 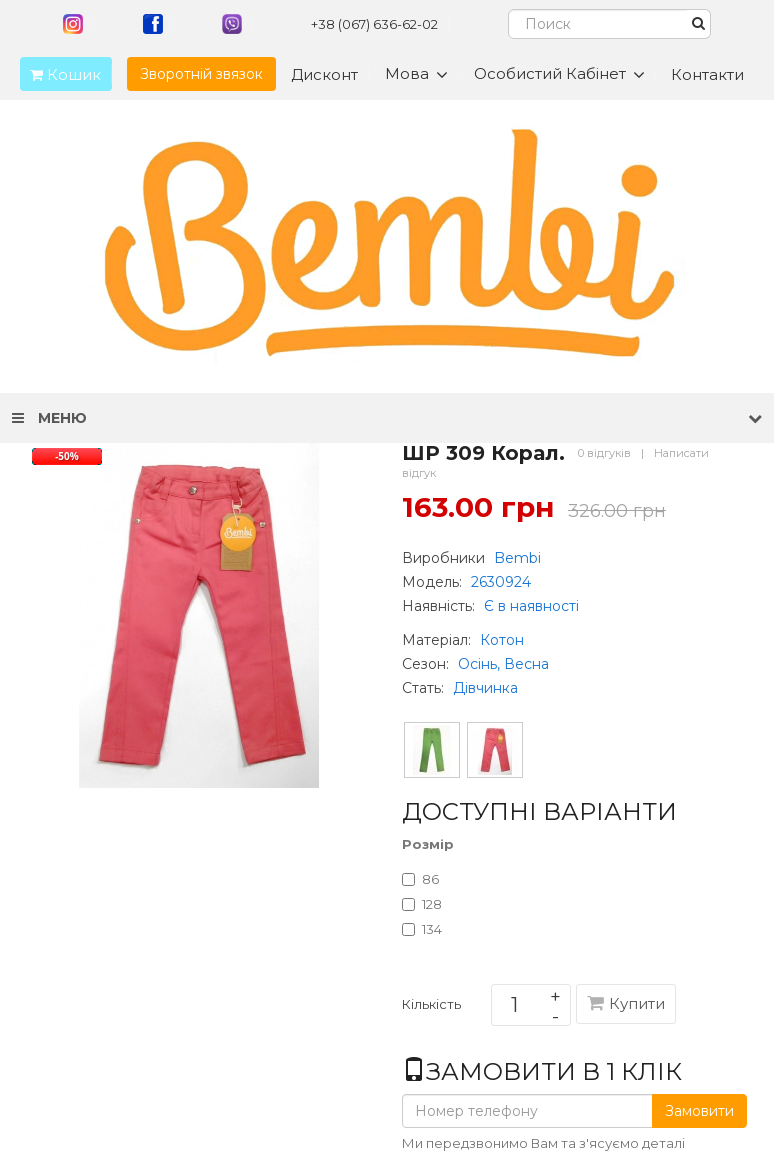 What do you see at coordinates (374, 24) in the screenshot?
I see `+38 (067) 636-62-02` at bounding box center [374, 24].